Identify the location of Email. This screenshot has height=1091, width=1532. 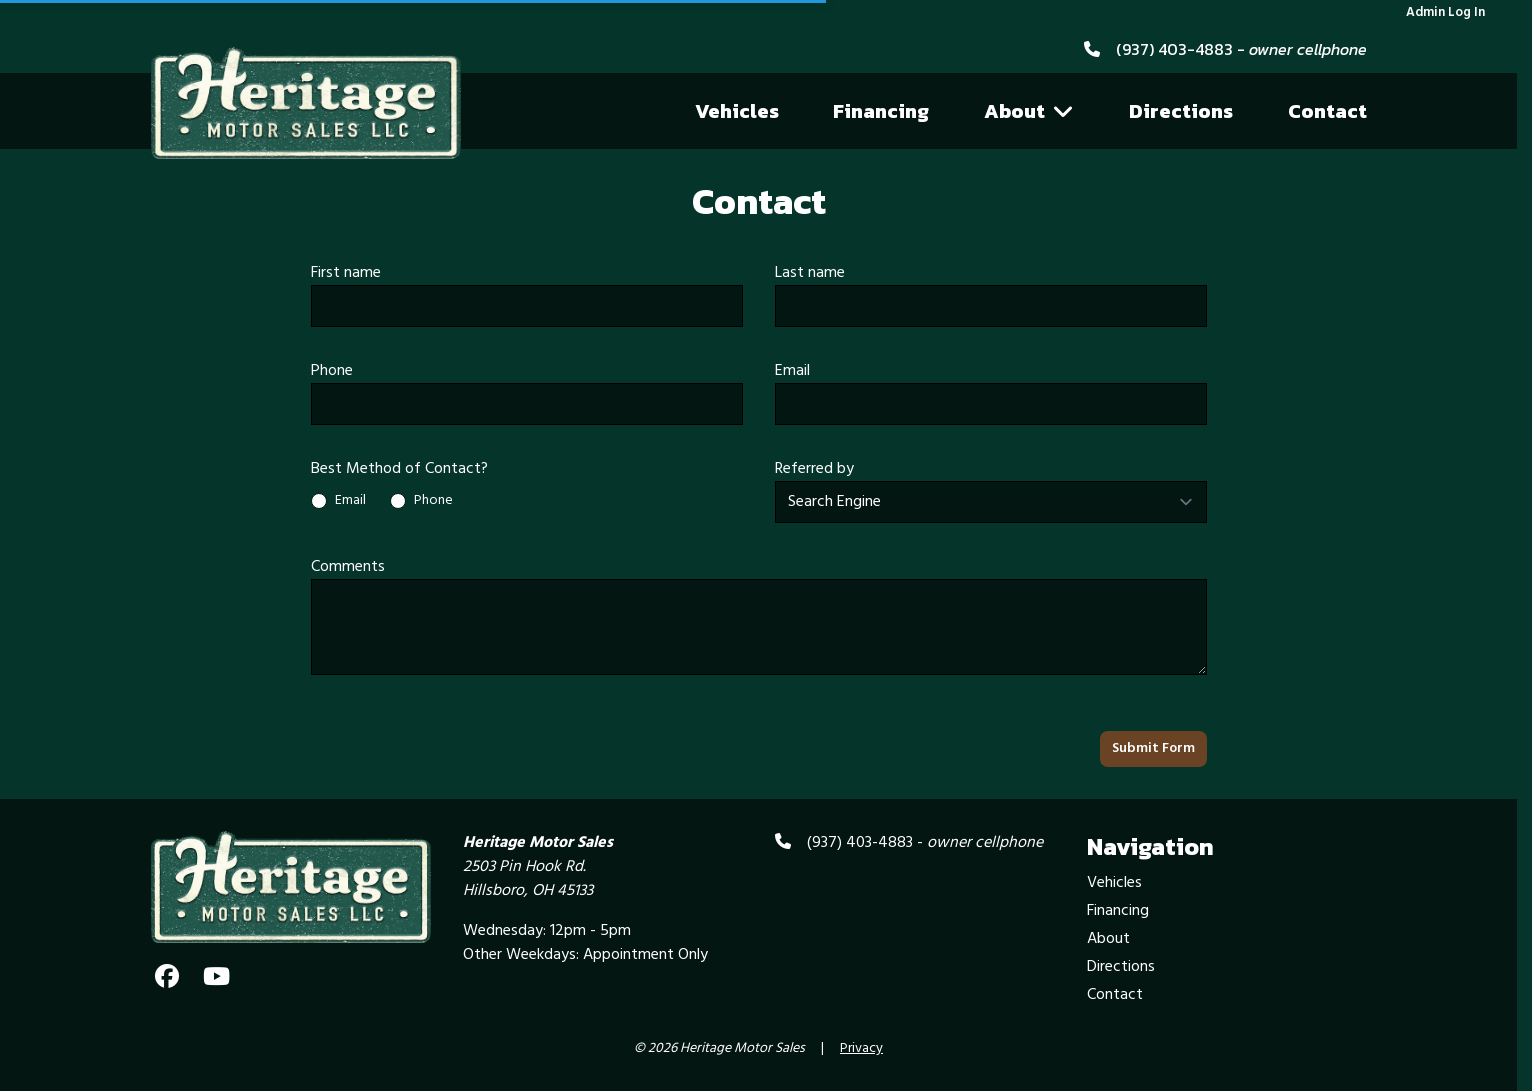
(792, 371).